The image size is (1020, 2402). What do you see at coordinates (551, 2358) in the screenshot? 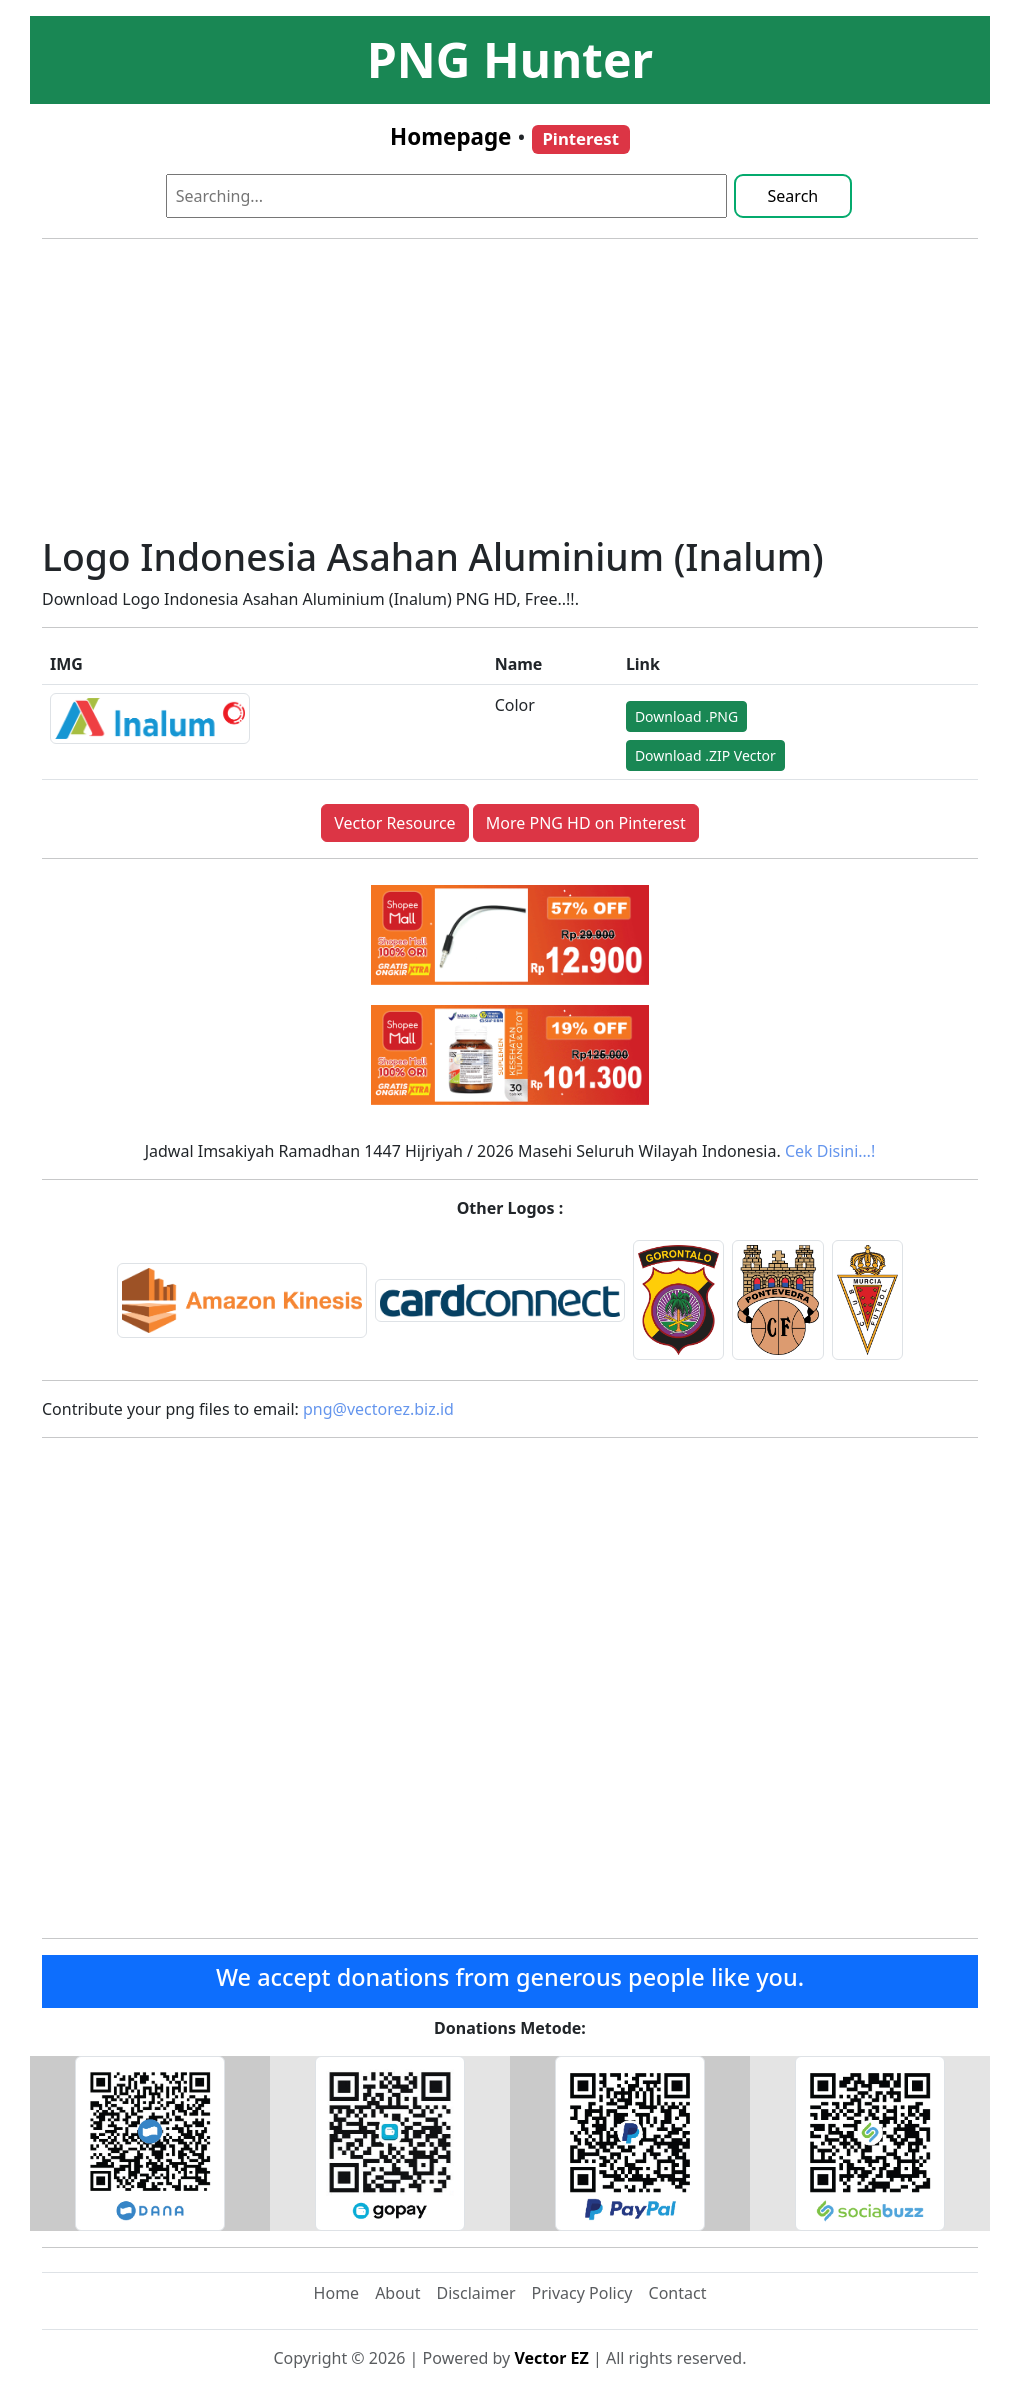
I see `Vector EZ` at bounding box center [551, 2358].